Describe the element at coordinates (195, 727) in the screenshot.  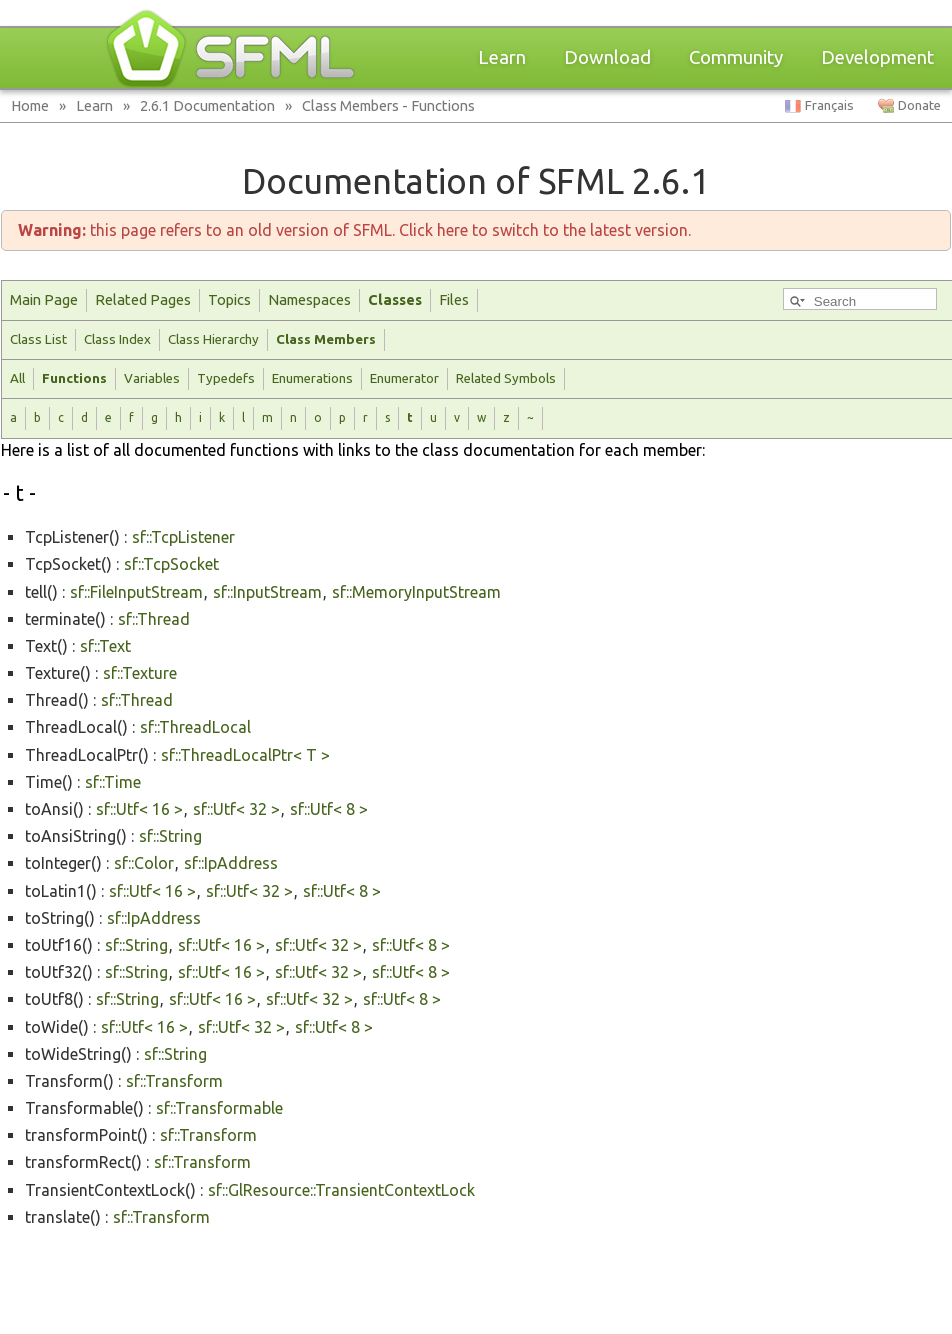
I see `sf::ThreadLocal` at that location.